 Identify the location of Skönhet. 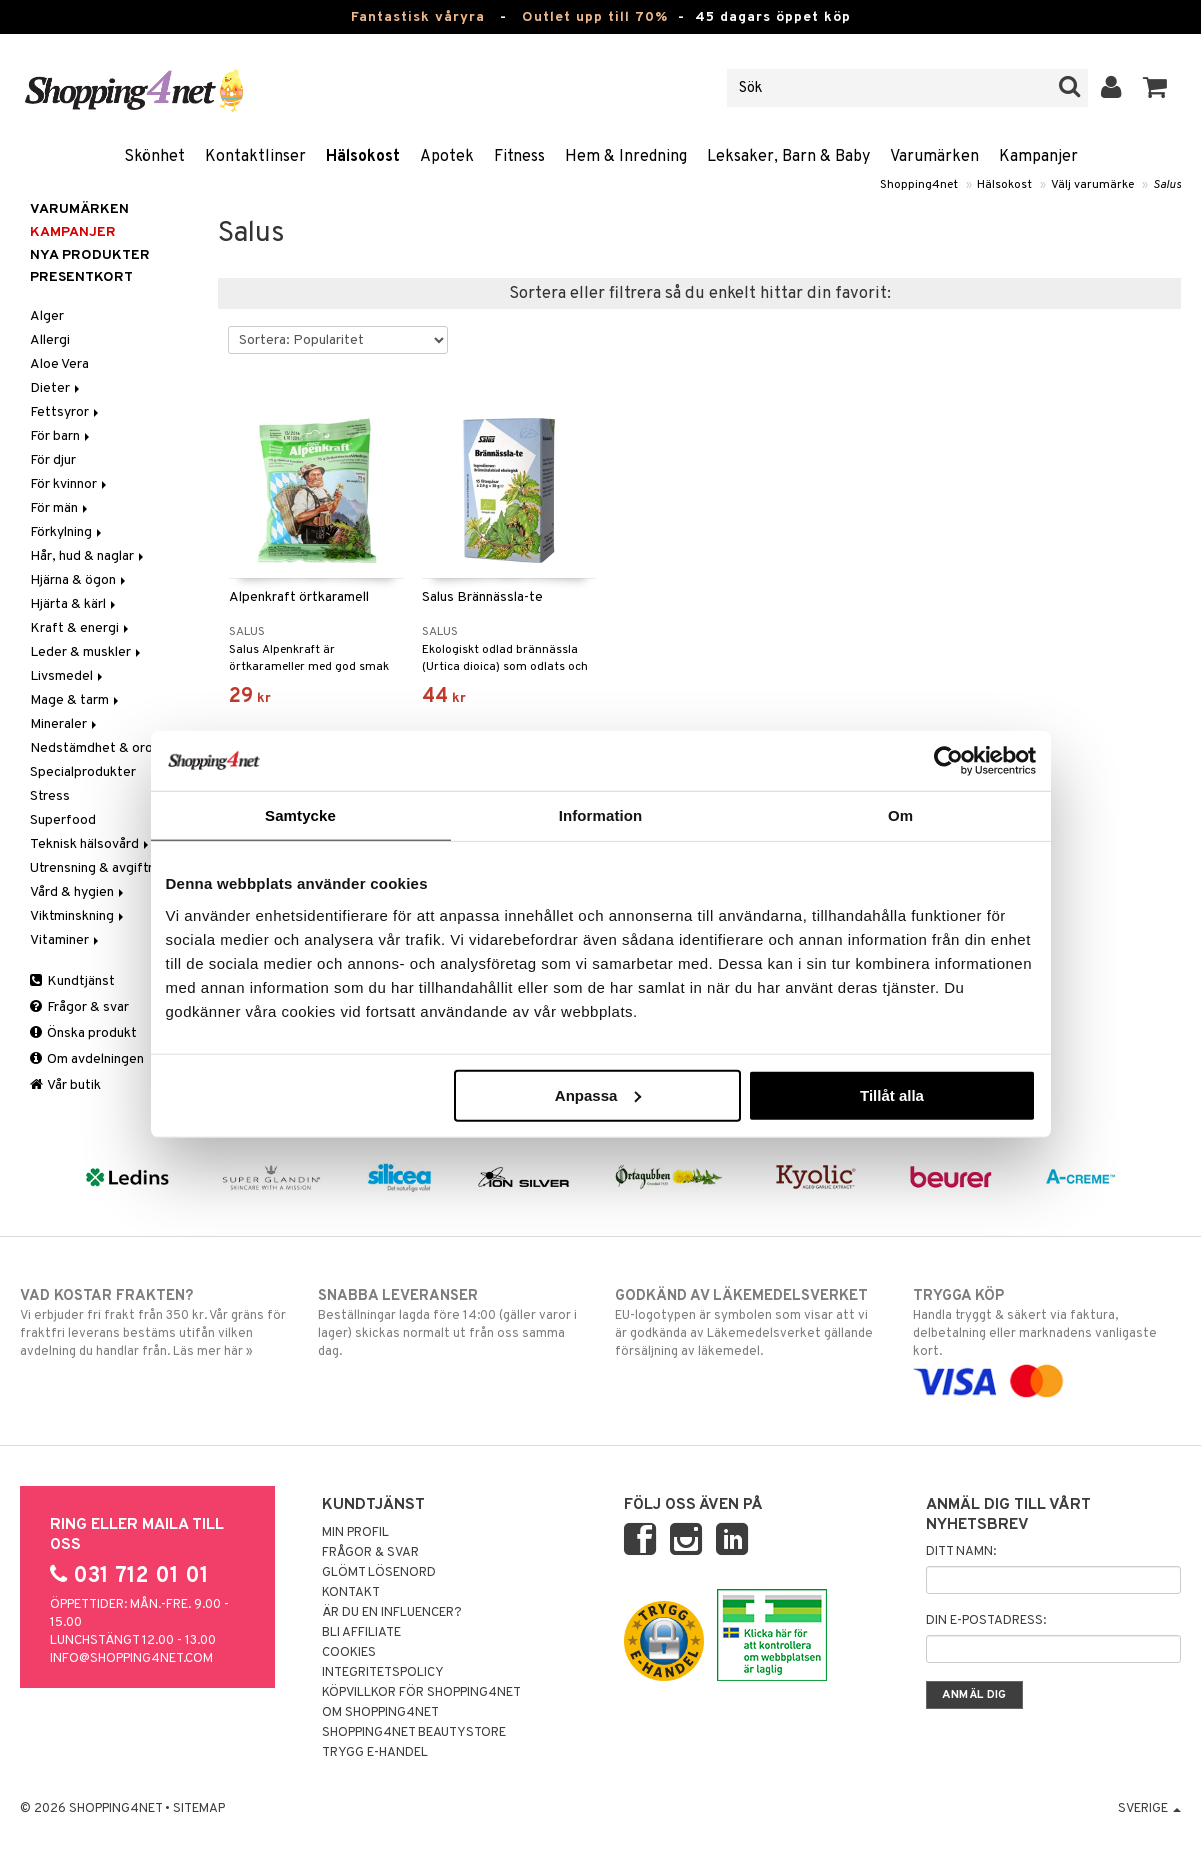
(154, 157).